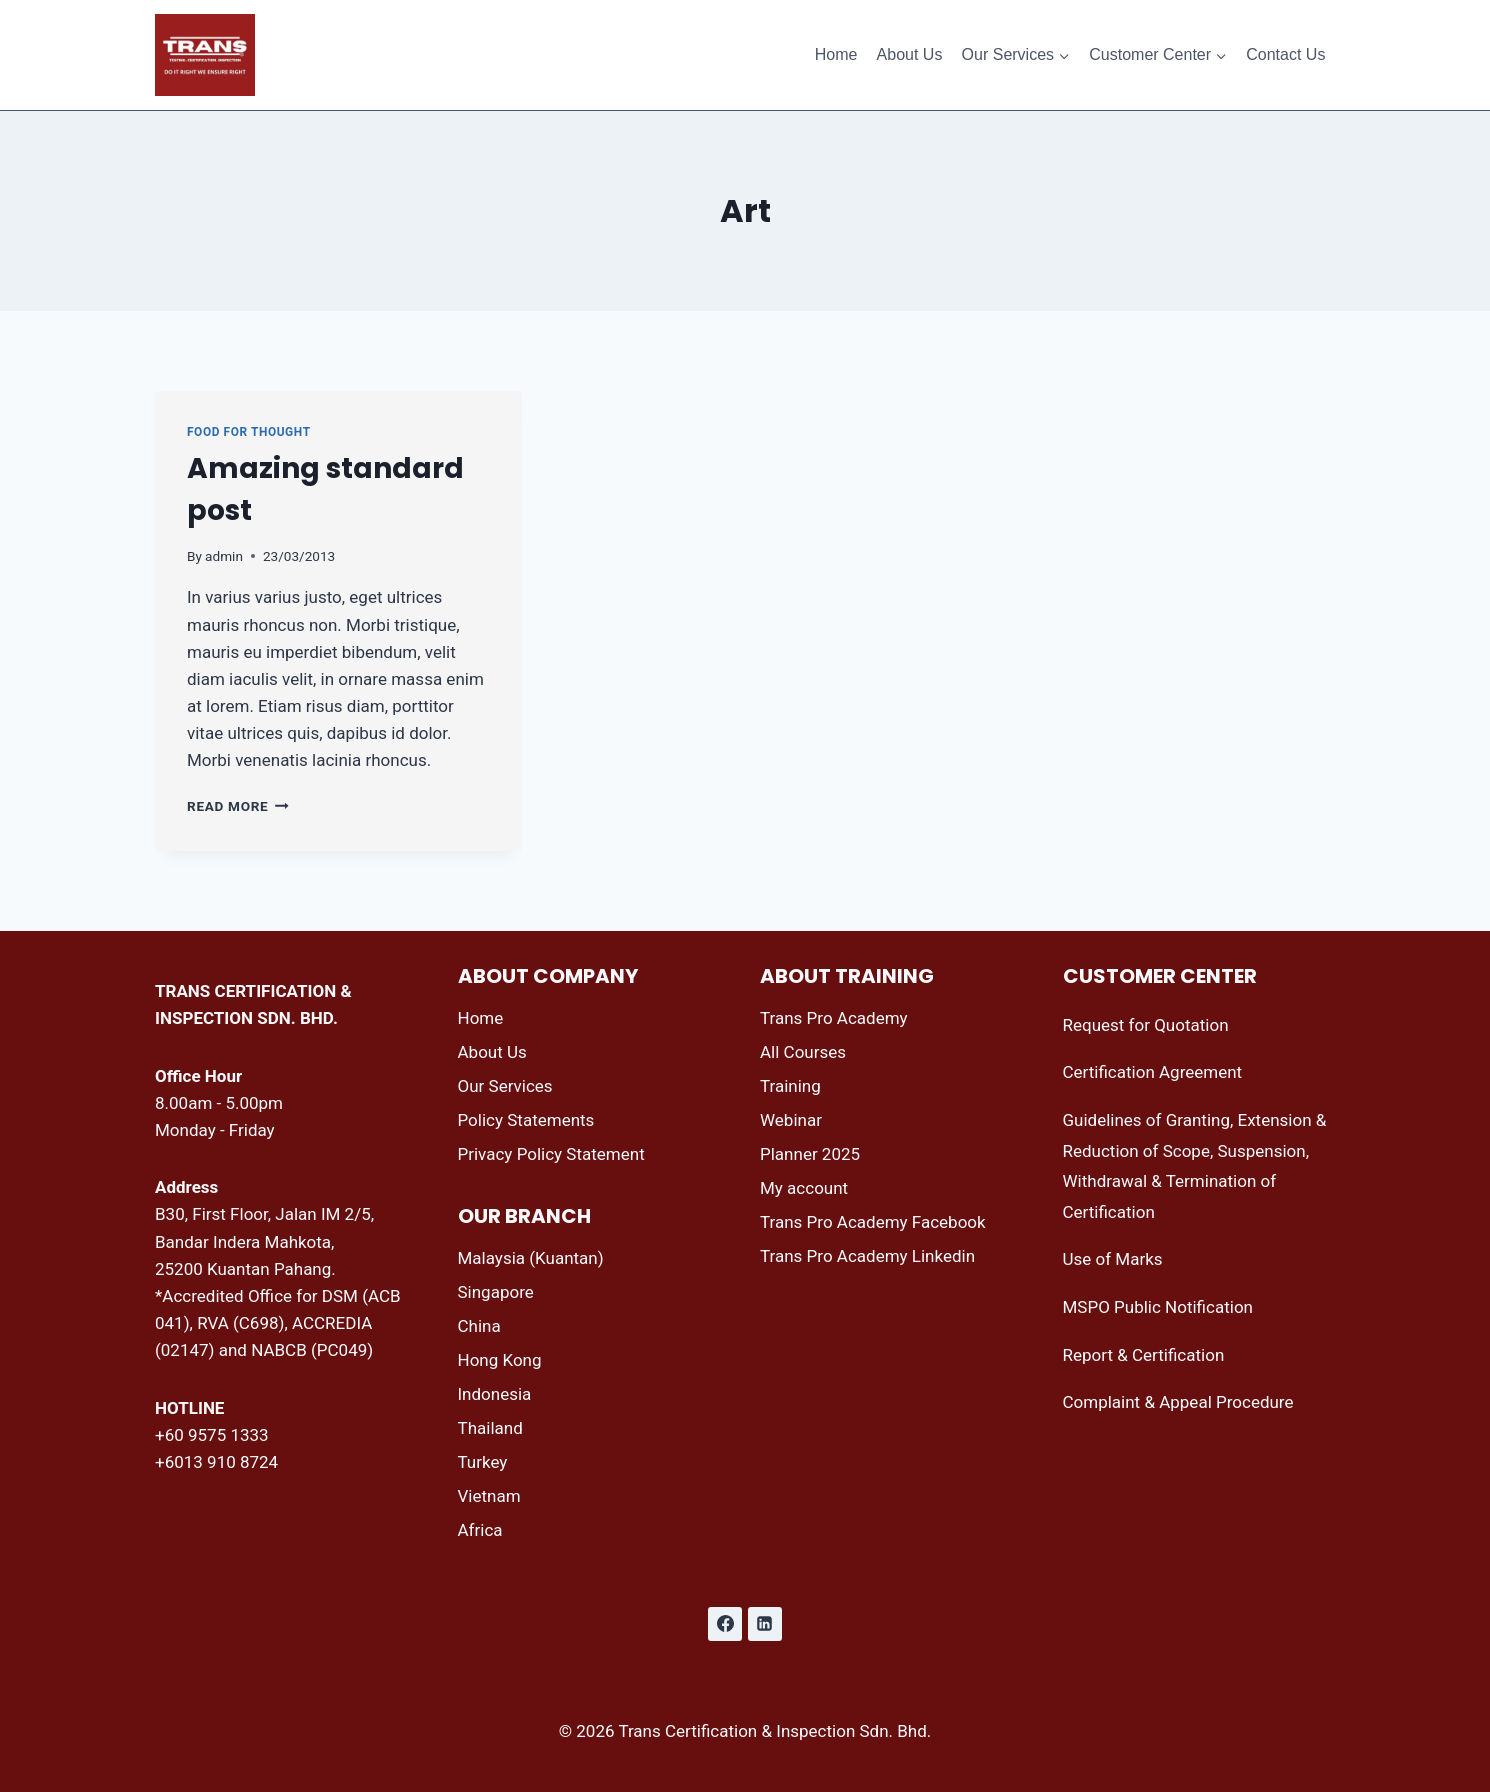 This screenshot has height=1792, width=1490. What do you see at coordinates (479, 1326) in the screenshot?
I see `China` at bounding box center [479, 1326].